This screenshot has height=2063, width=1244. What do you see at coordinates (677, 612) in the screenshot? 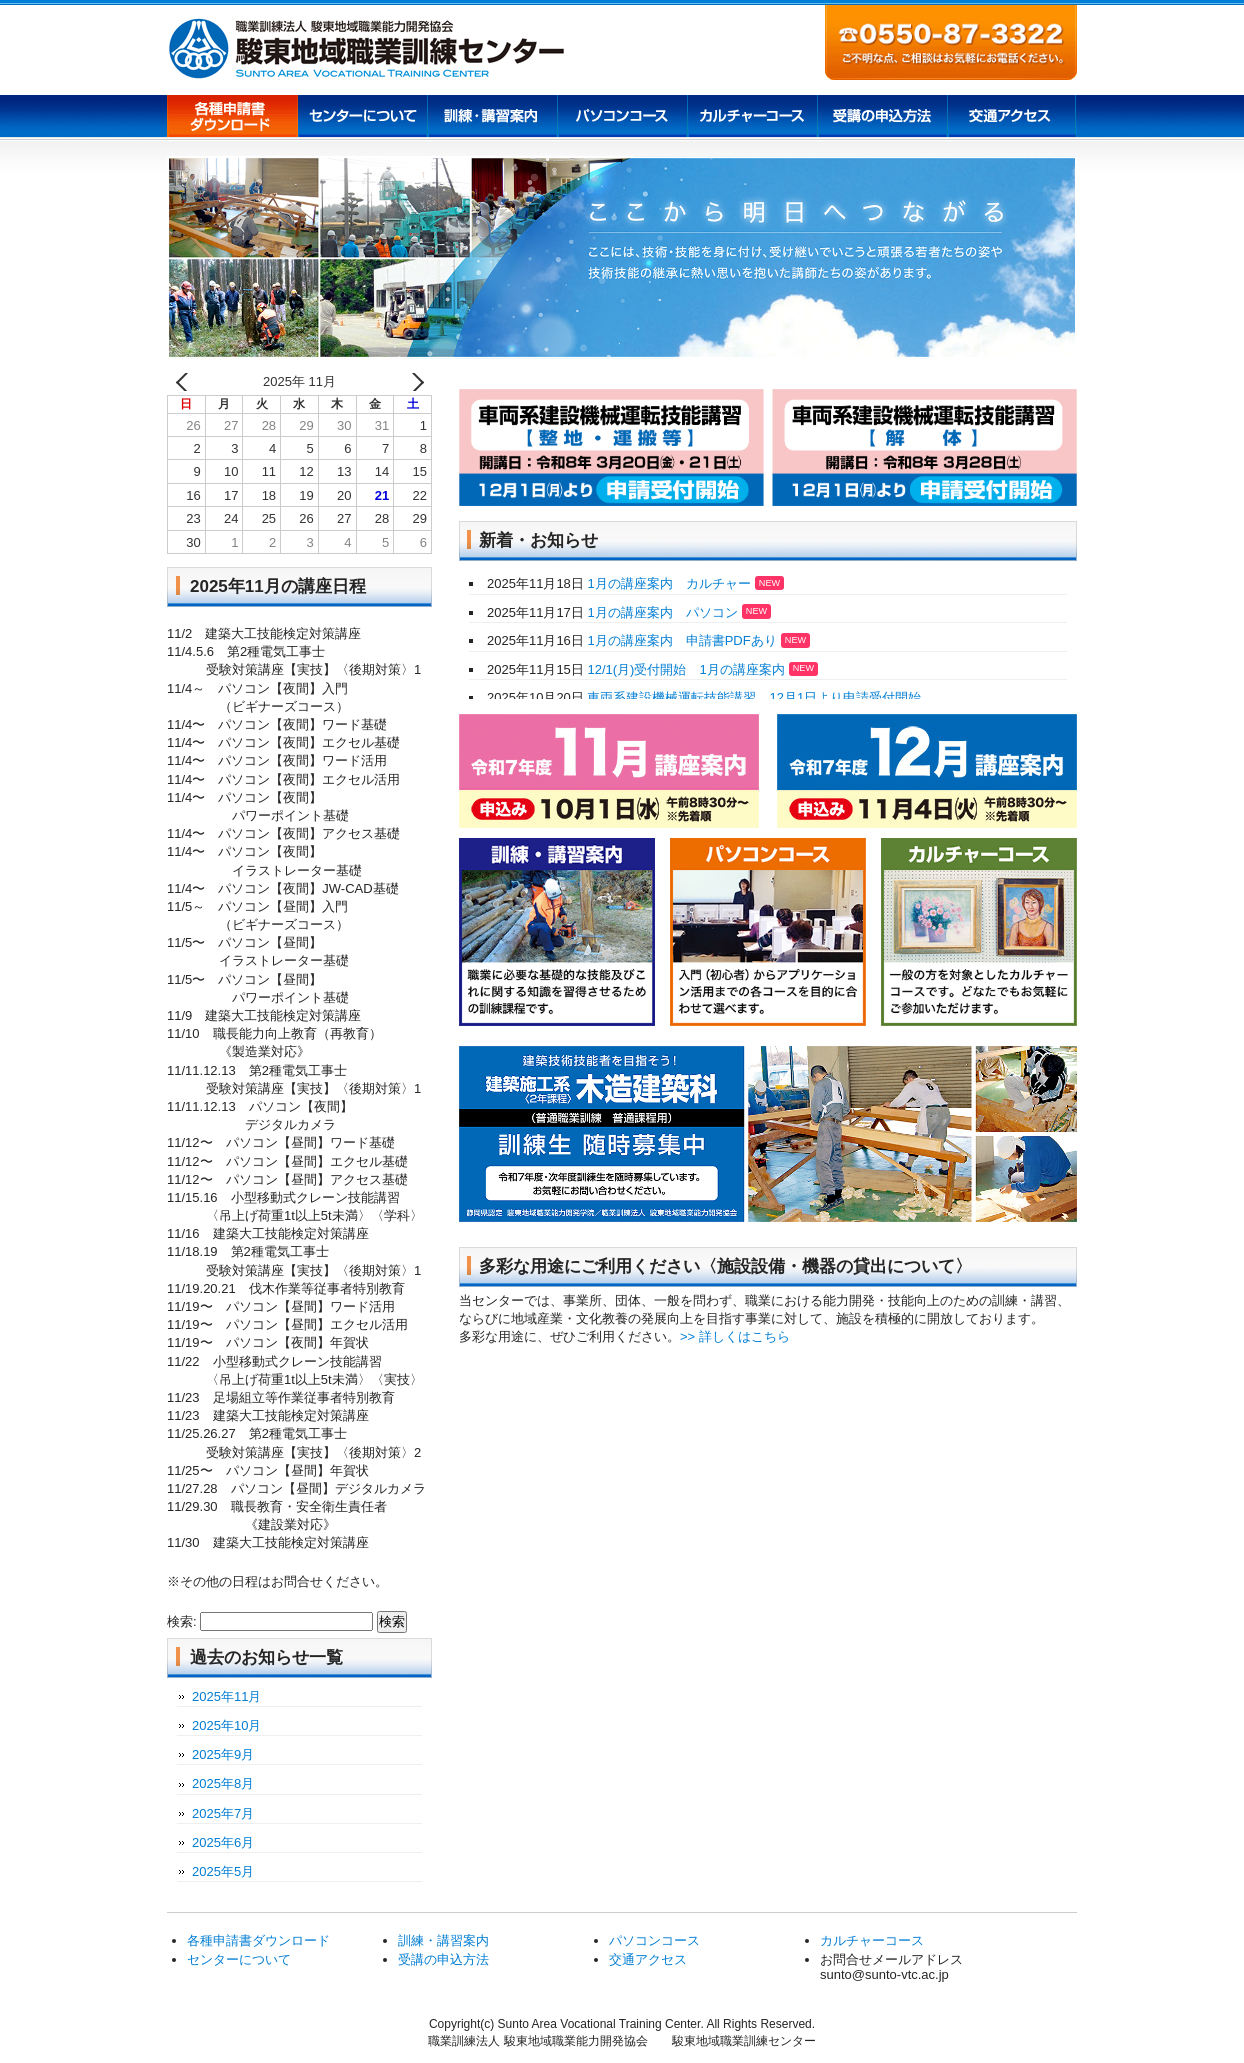
I see `1月の講座案内 パソコン` at bounding box center [677, 612].